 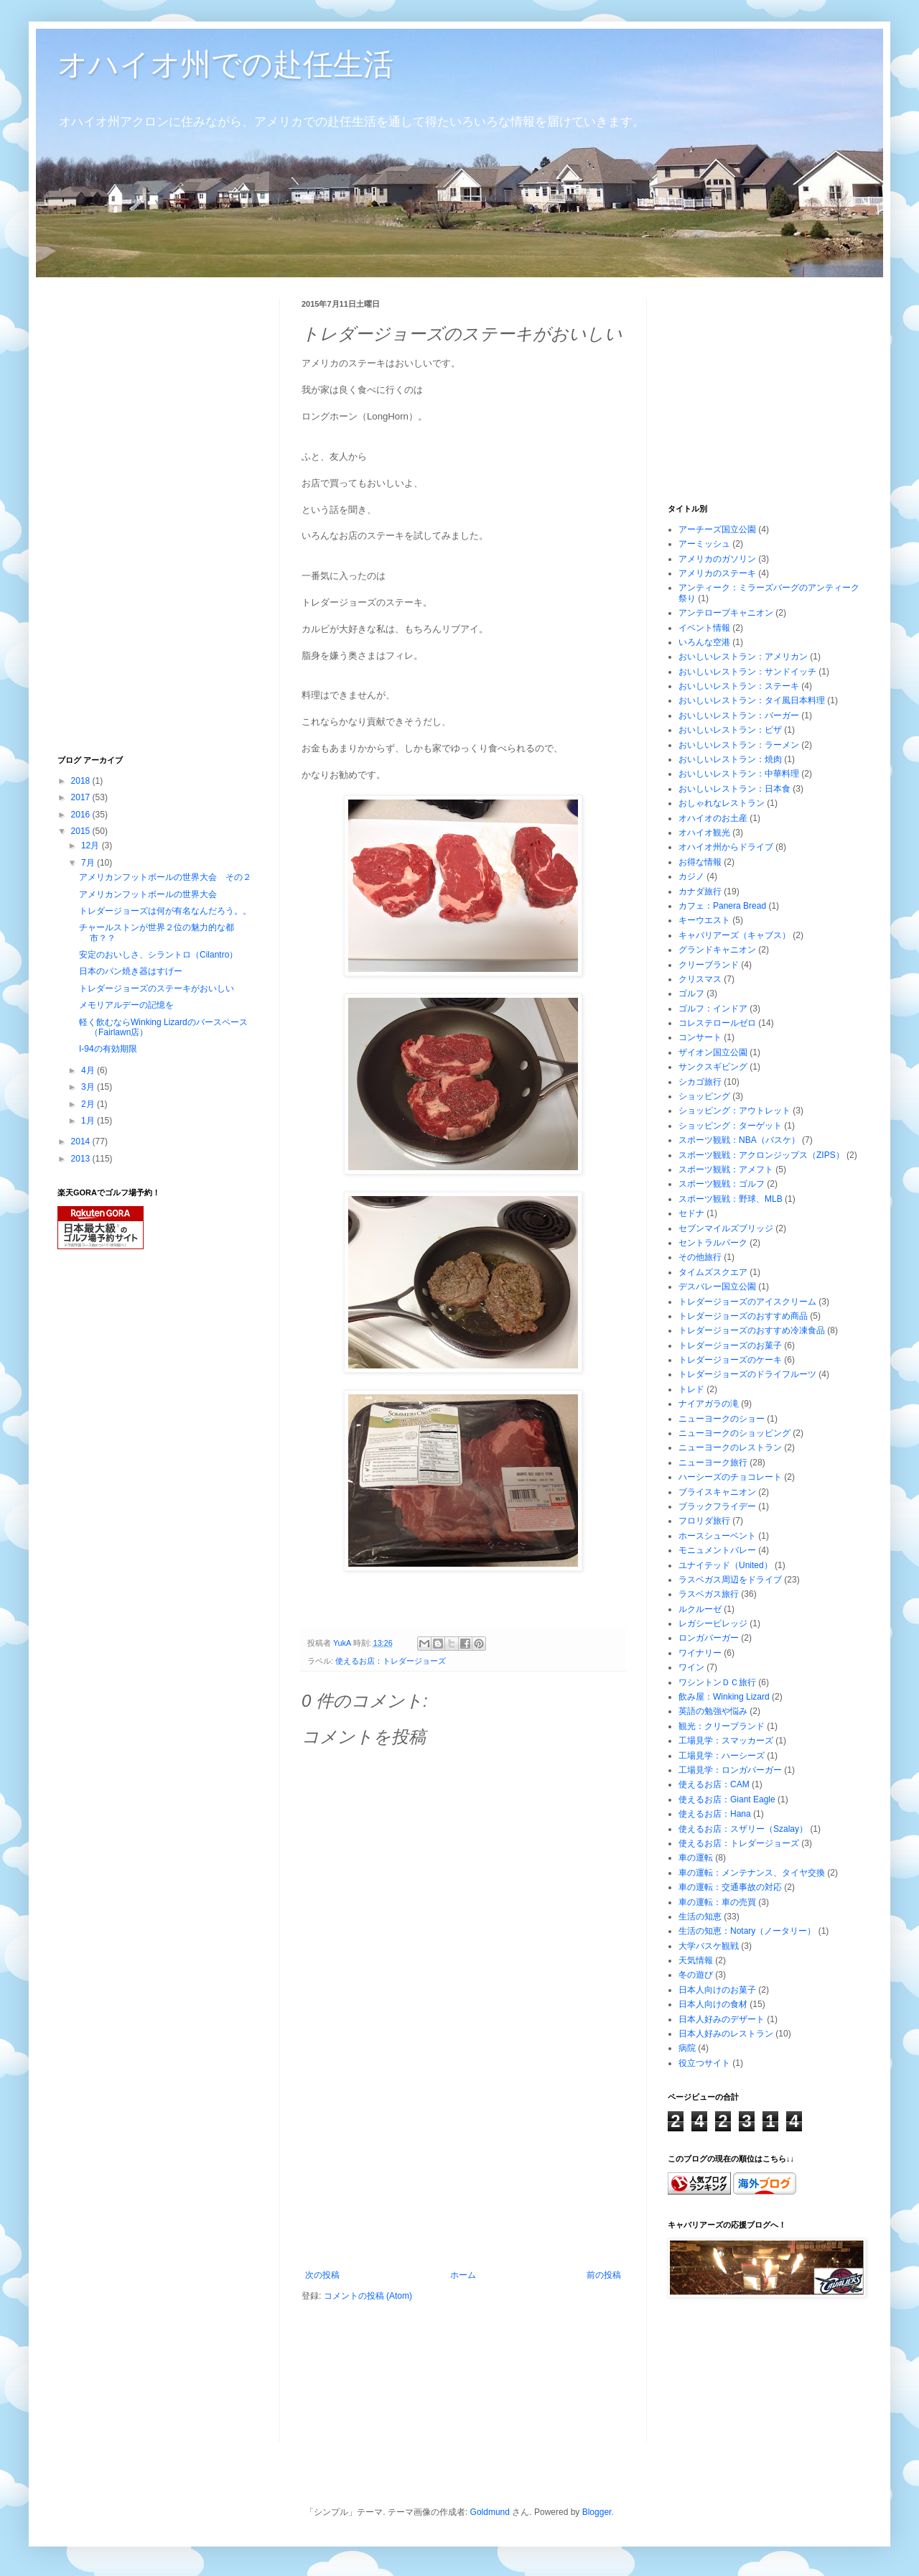 I want to click on アンテロープキャニオン, so click(x=725, y=613).